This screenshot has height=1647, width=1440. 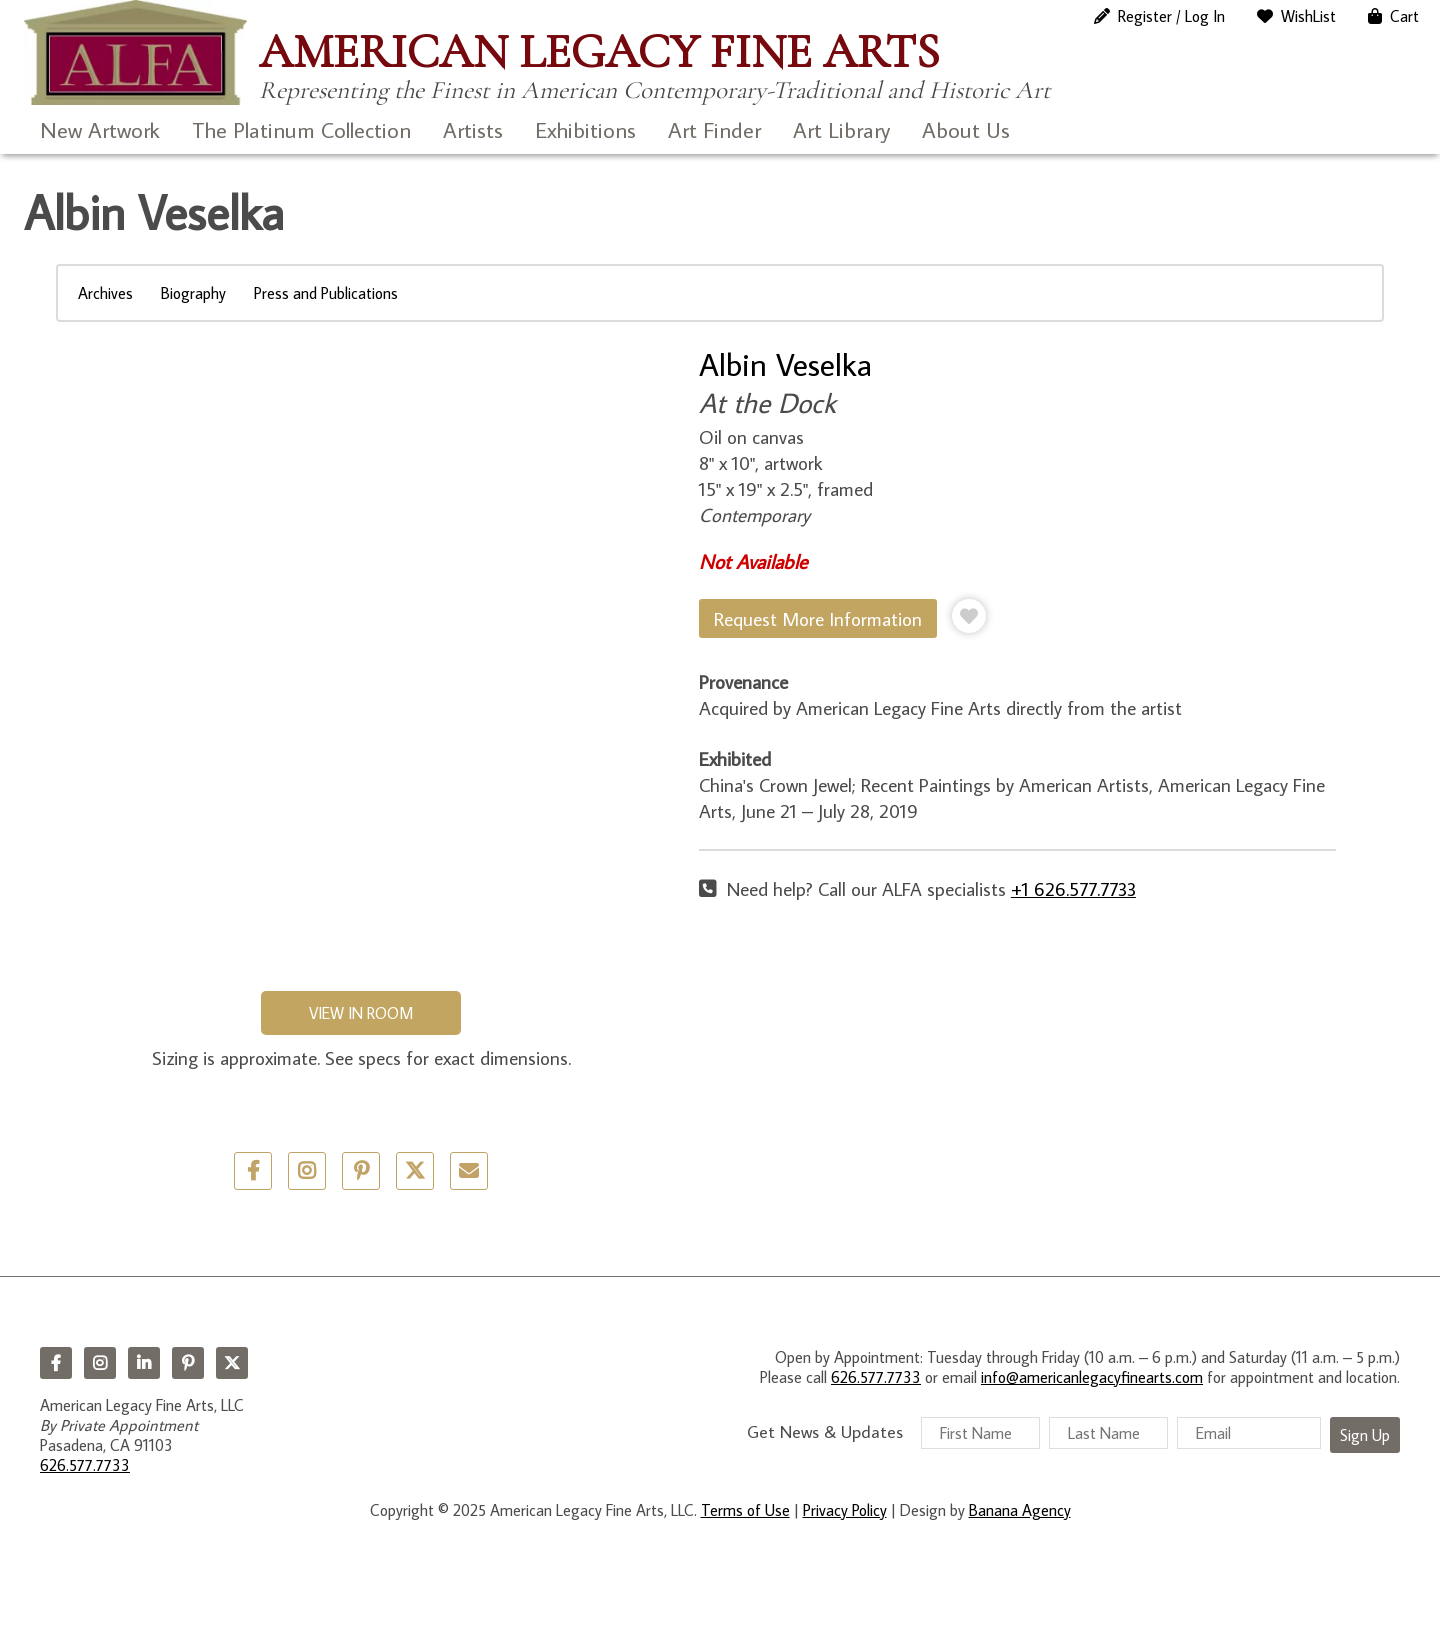 What do you see at coordinates (714, 129) in the screenshot?
I see `Art Finder` at bounding box center [714, 129].